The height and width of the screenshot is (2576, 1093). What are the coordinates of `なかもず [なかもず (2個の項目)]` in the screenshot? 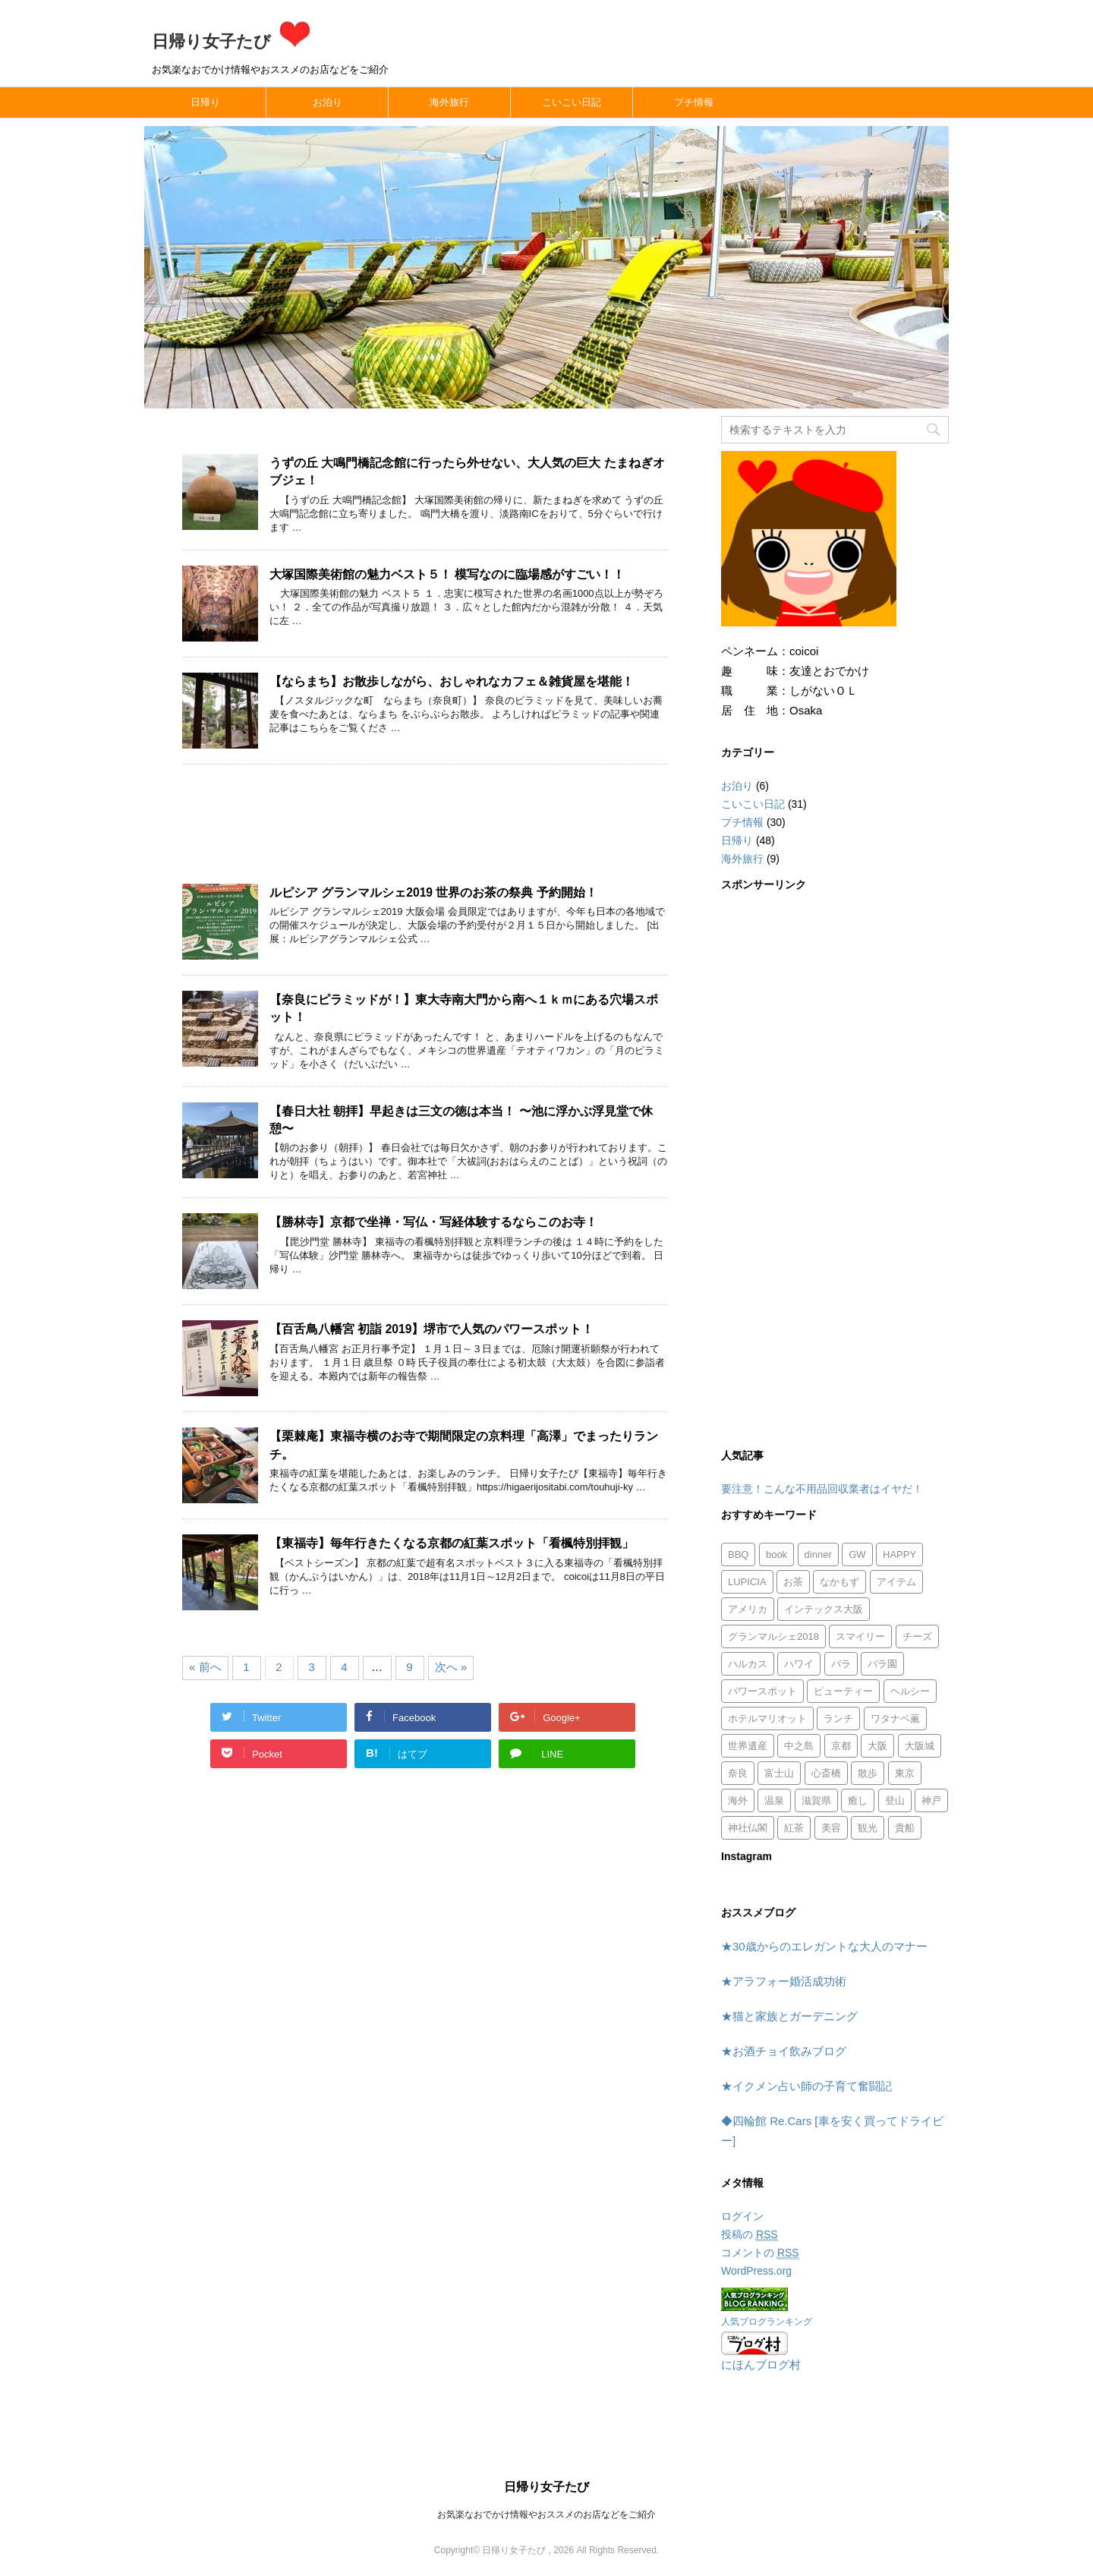 It's located at (839, 1582).